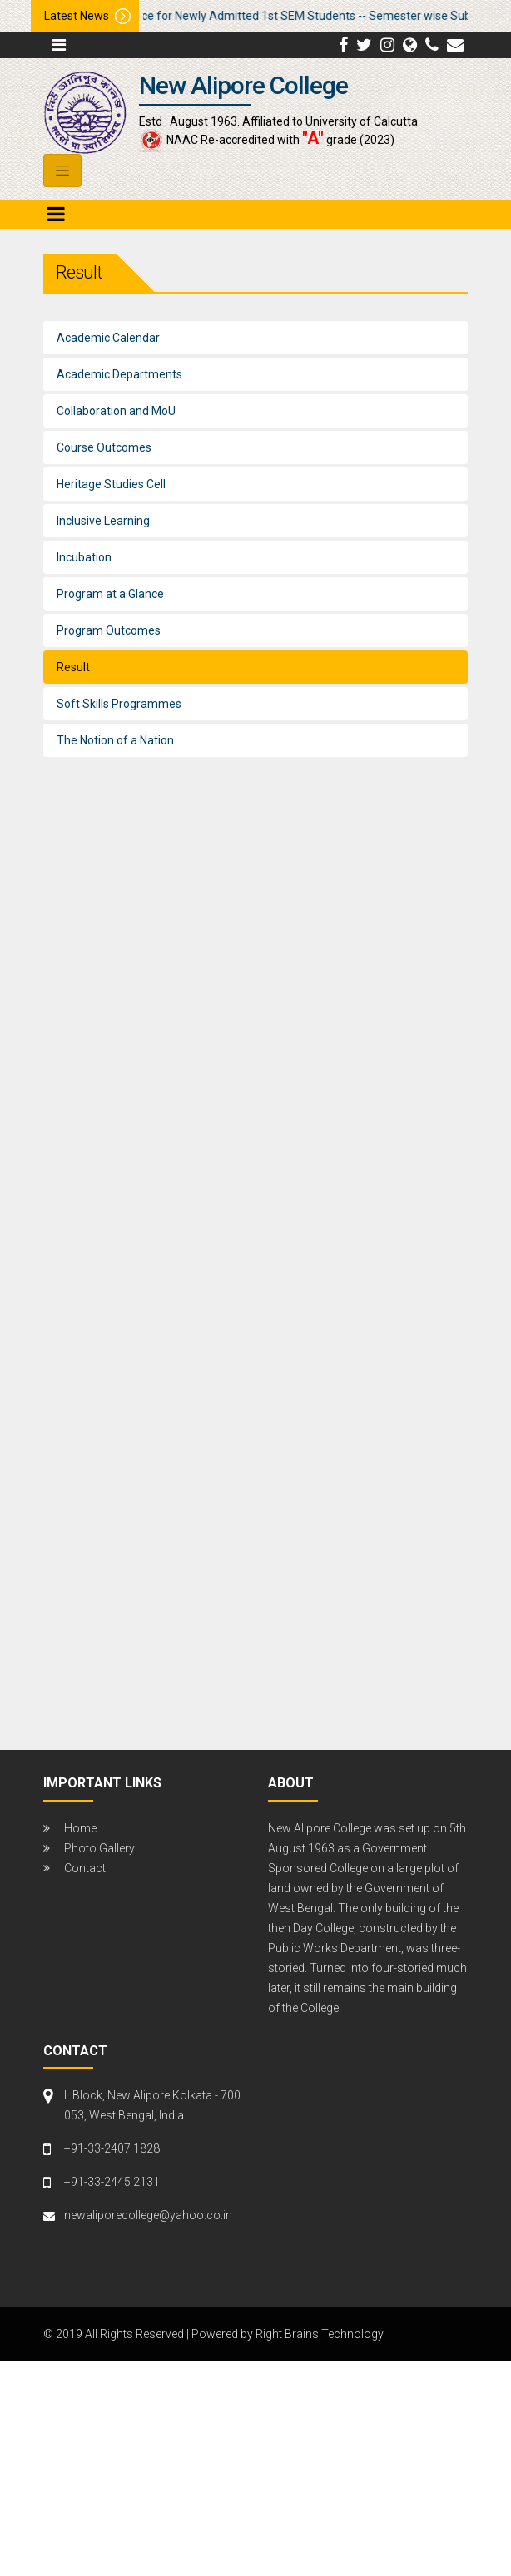 This screenshot has width=511, height=2576. I want to click on Photo Gallery, so click(99, 1848).